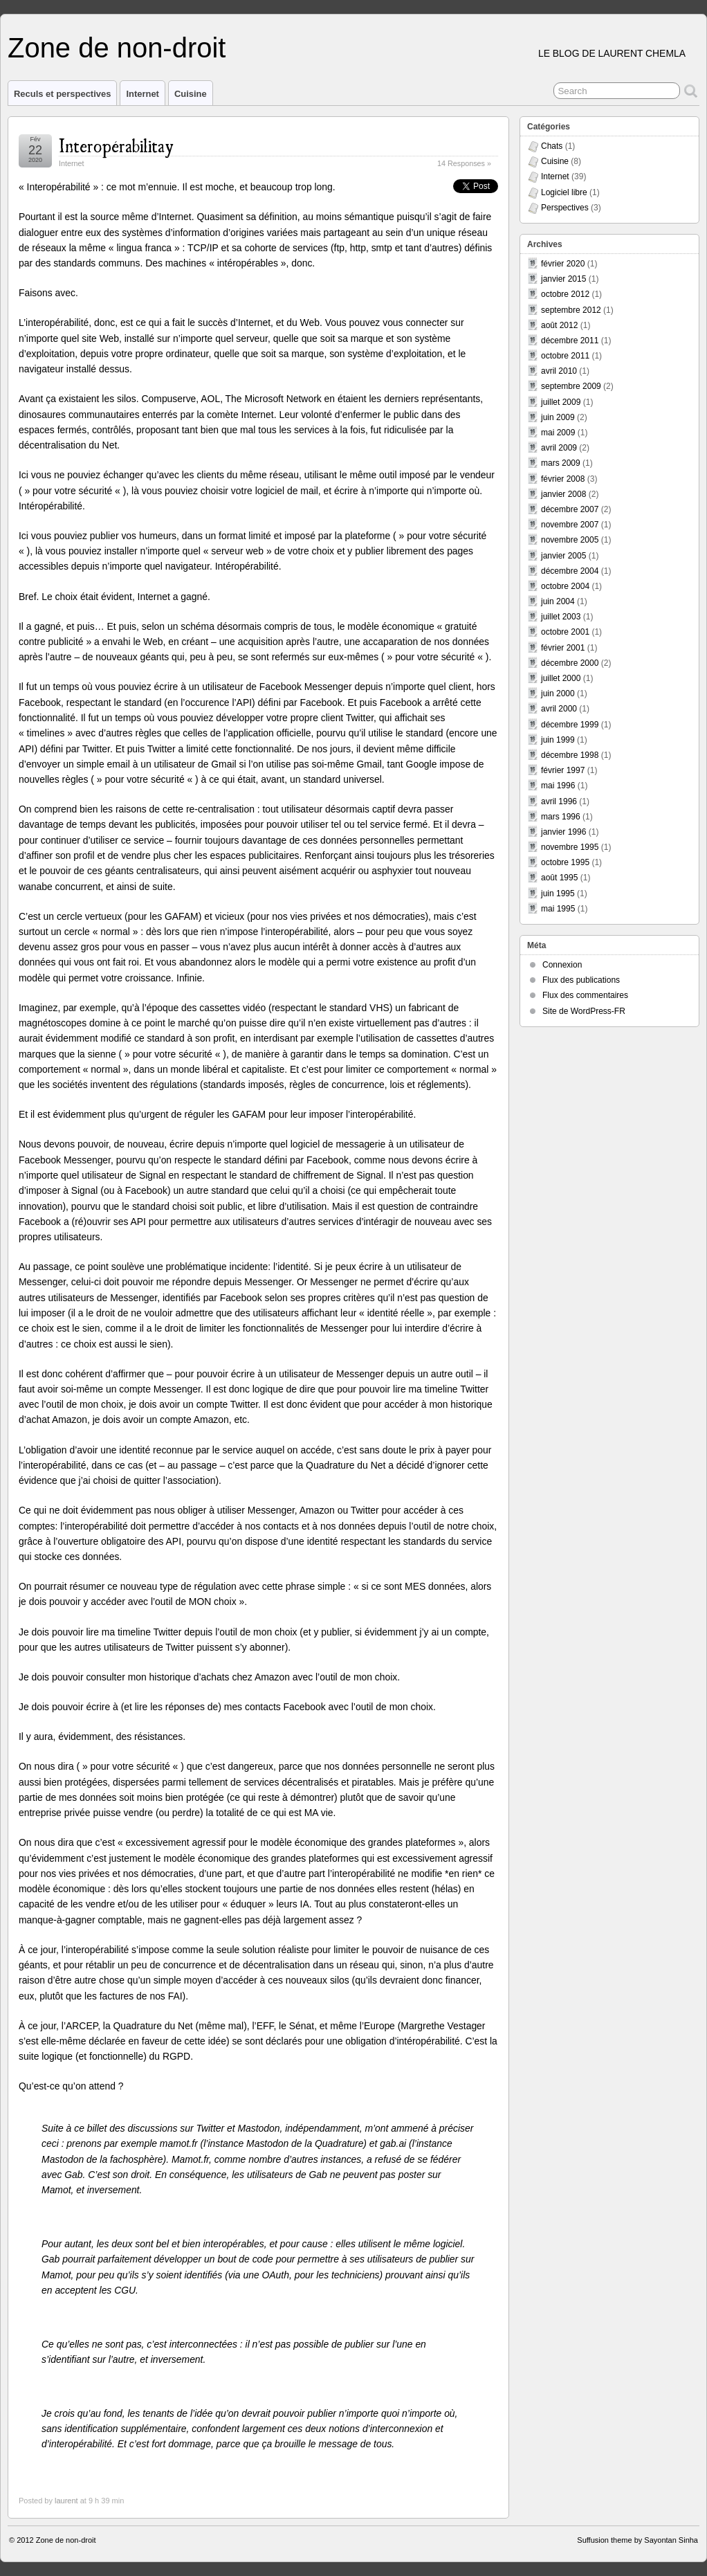 This screenshot has width=707, height=2576. I want to click on février 2001, so click(563, 648).